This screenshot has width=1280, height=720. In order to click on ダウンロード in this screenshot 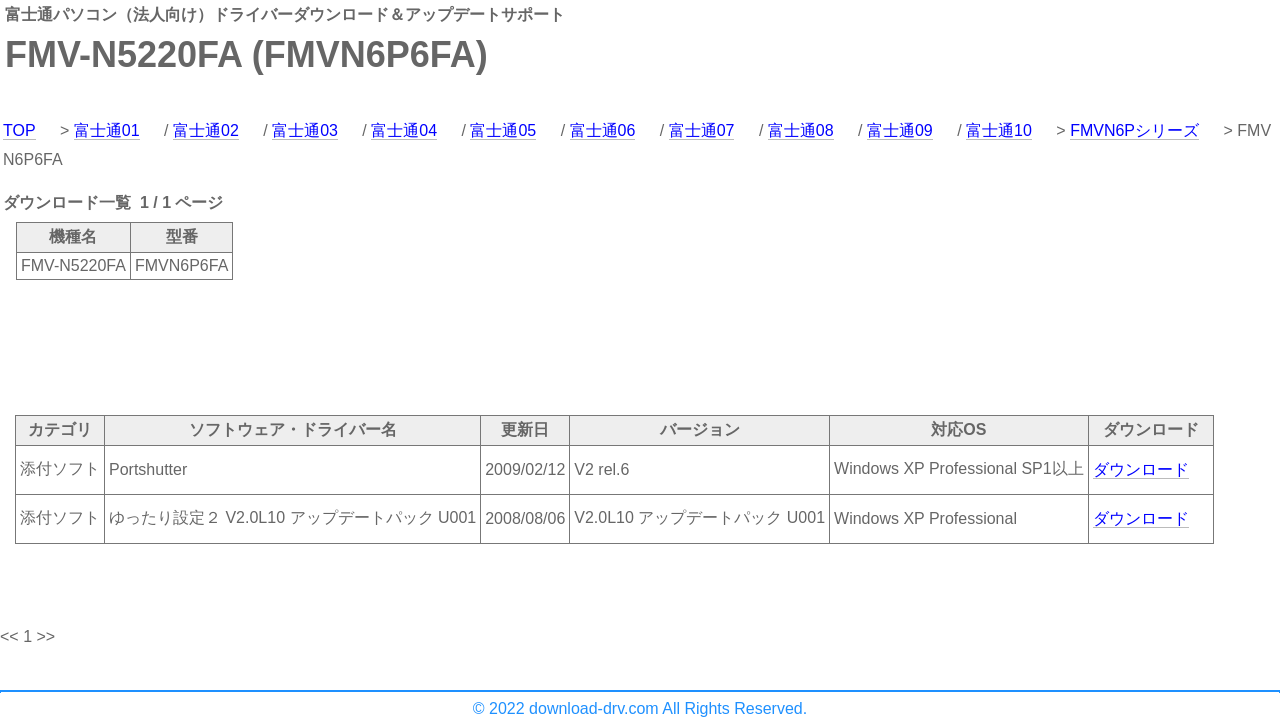, I will do `click(1141, 469)`.